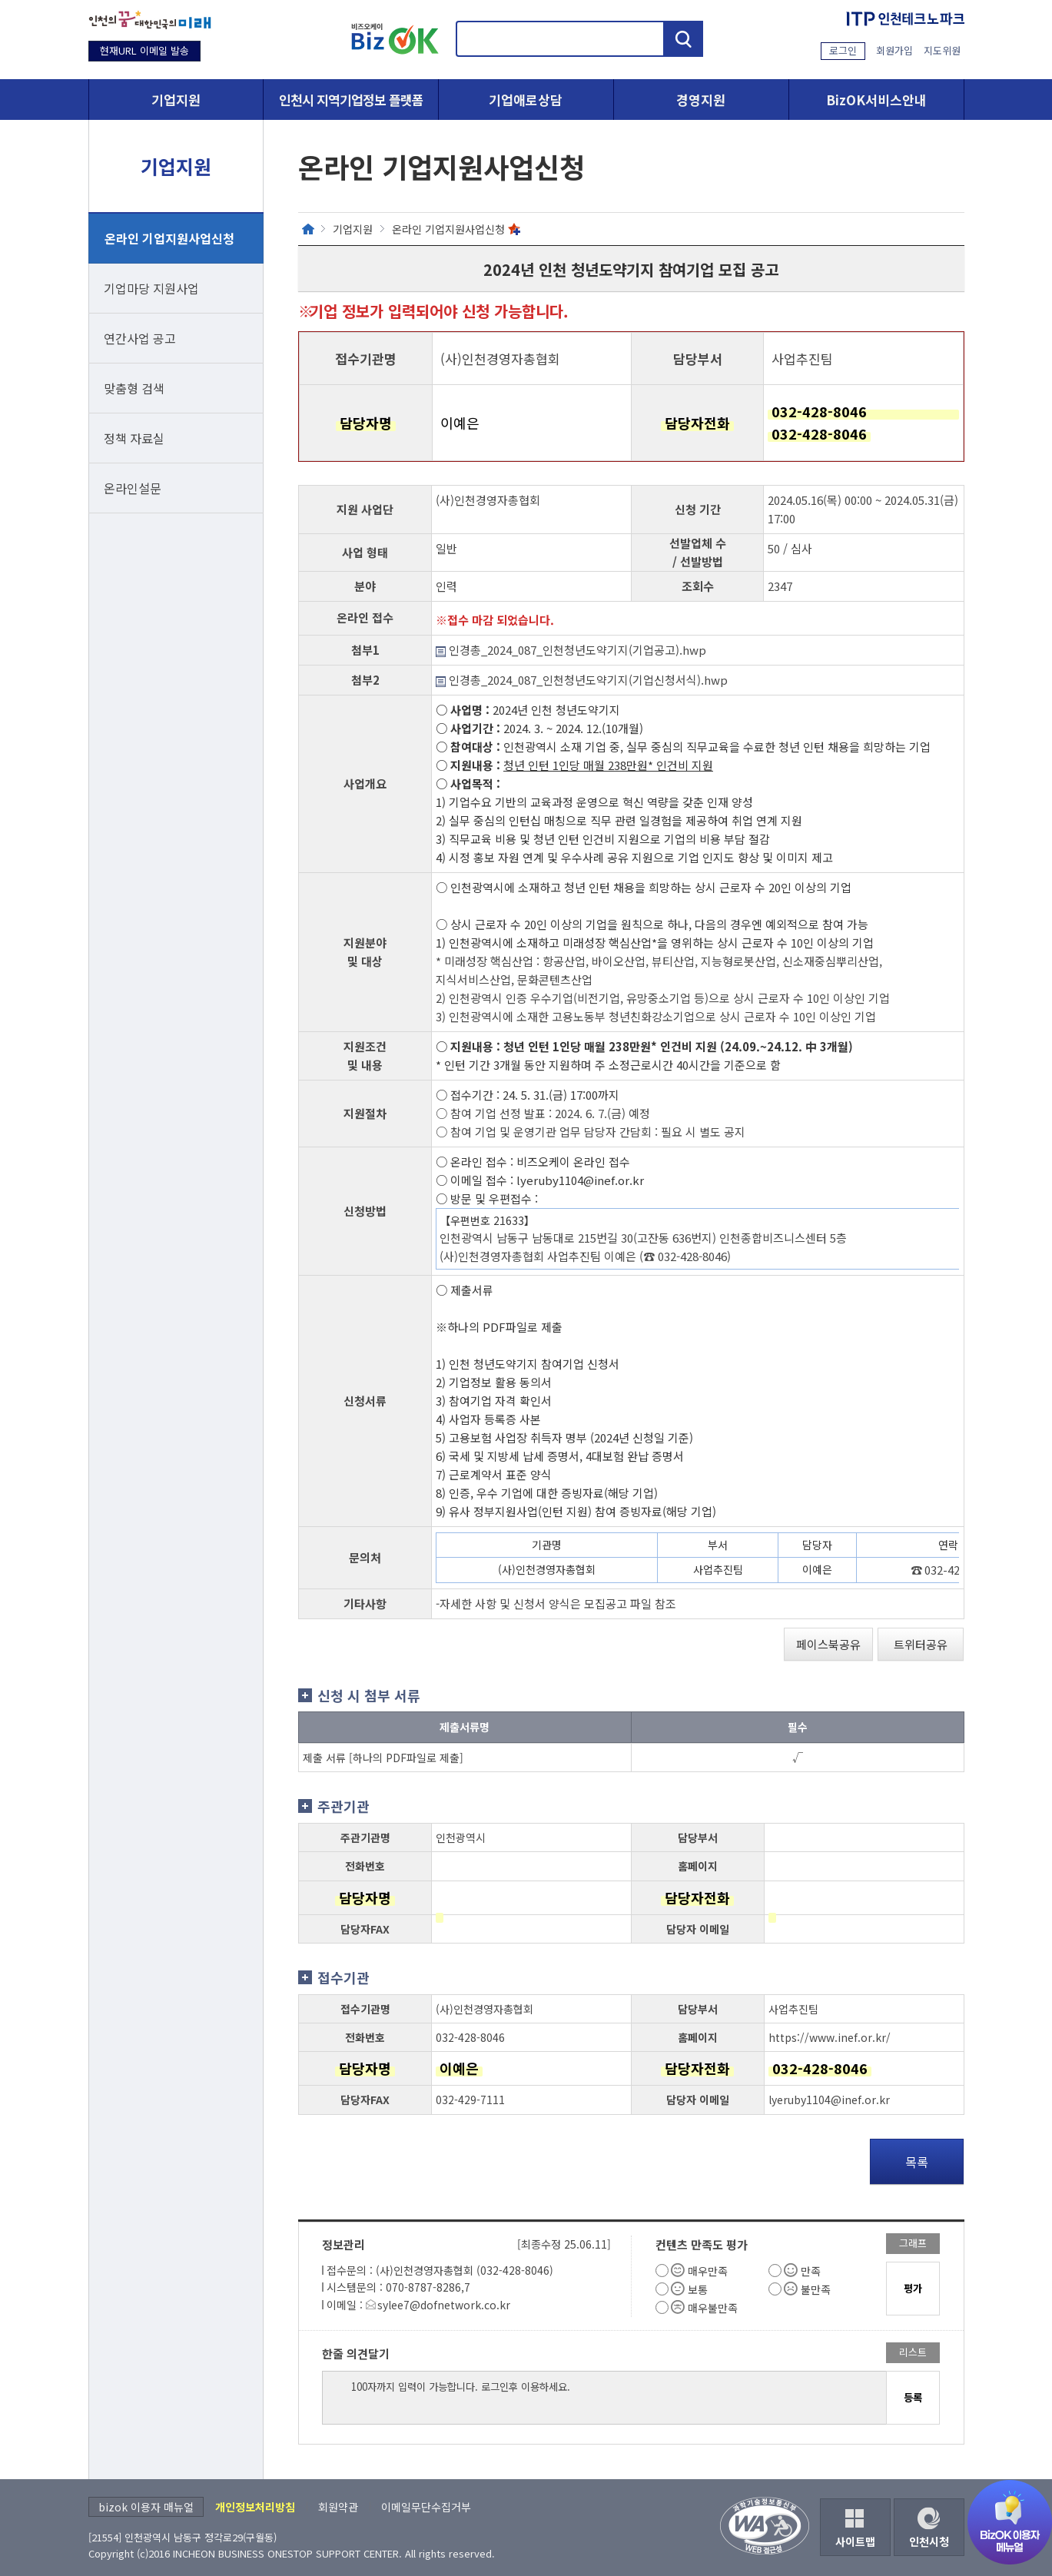 This screenshot has width=1052, height=2576. I want to click on 매우만족, so click(708, 2271).